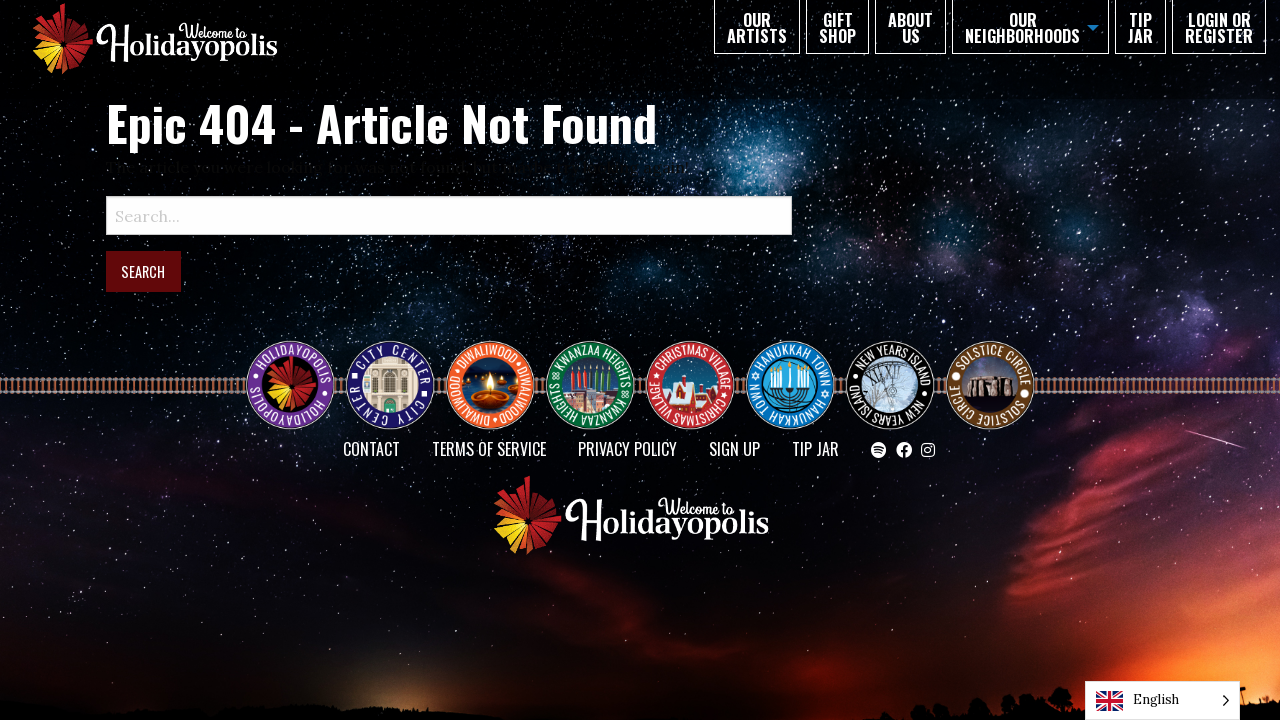 The width and height of the screenshot is (1280, 720). I want to click on About Us, so click(910, 28).